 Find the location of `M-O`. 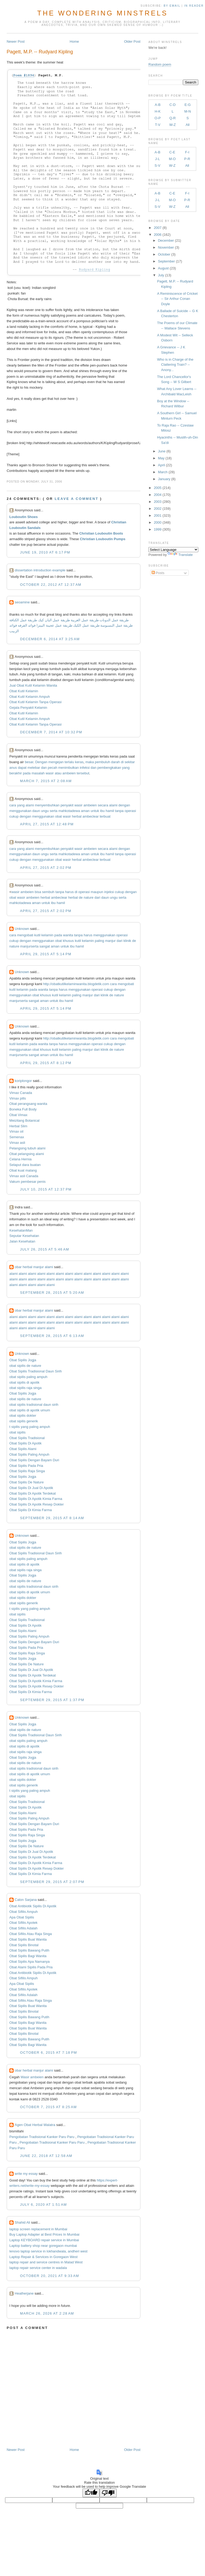

M-O is located at coordinates (172, 159).